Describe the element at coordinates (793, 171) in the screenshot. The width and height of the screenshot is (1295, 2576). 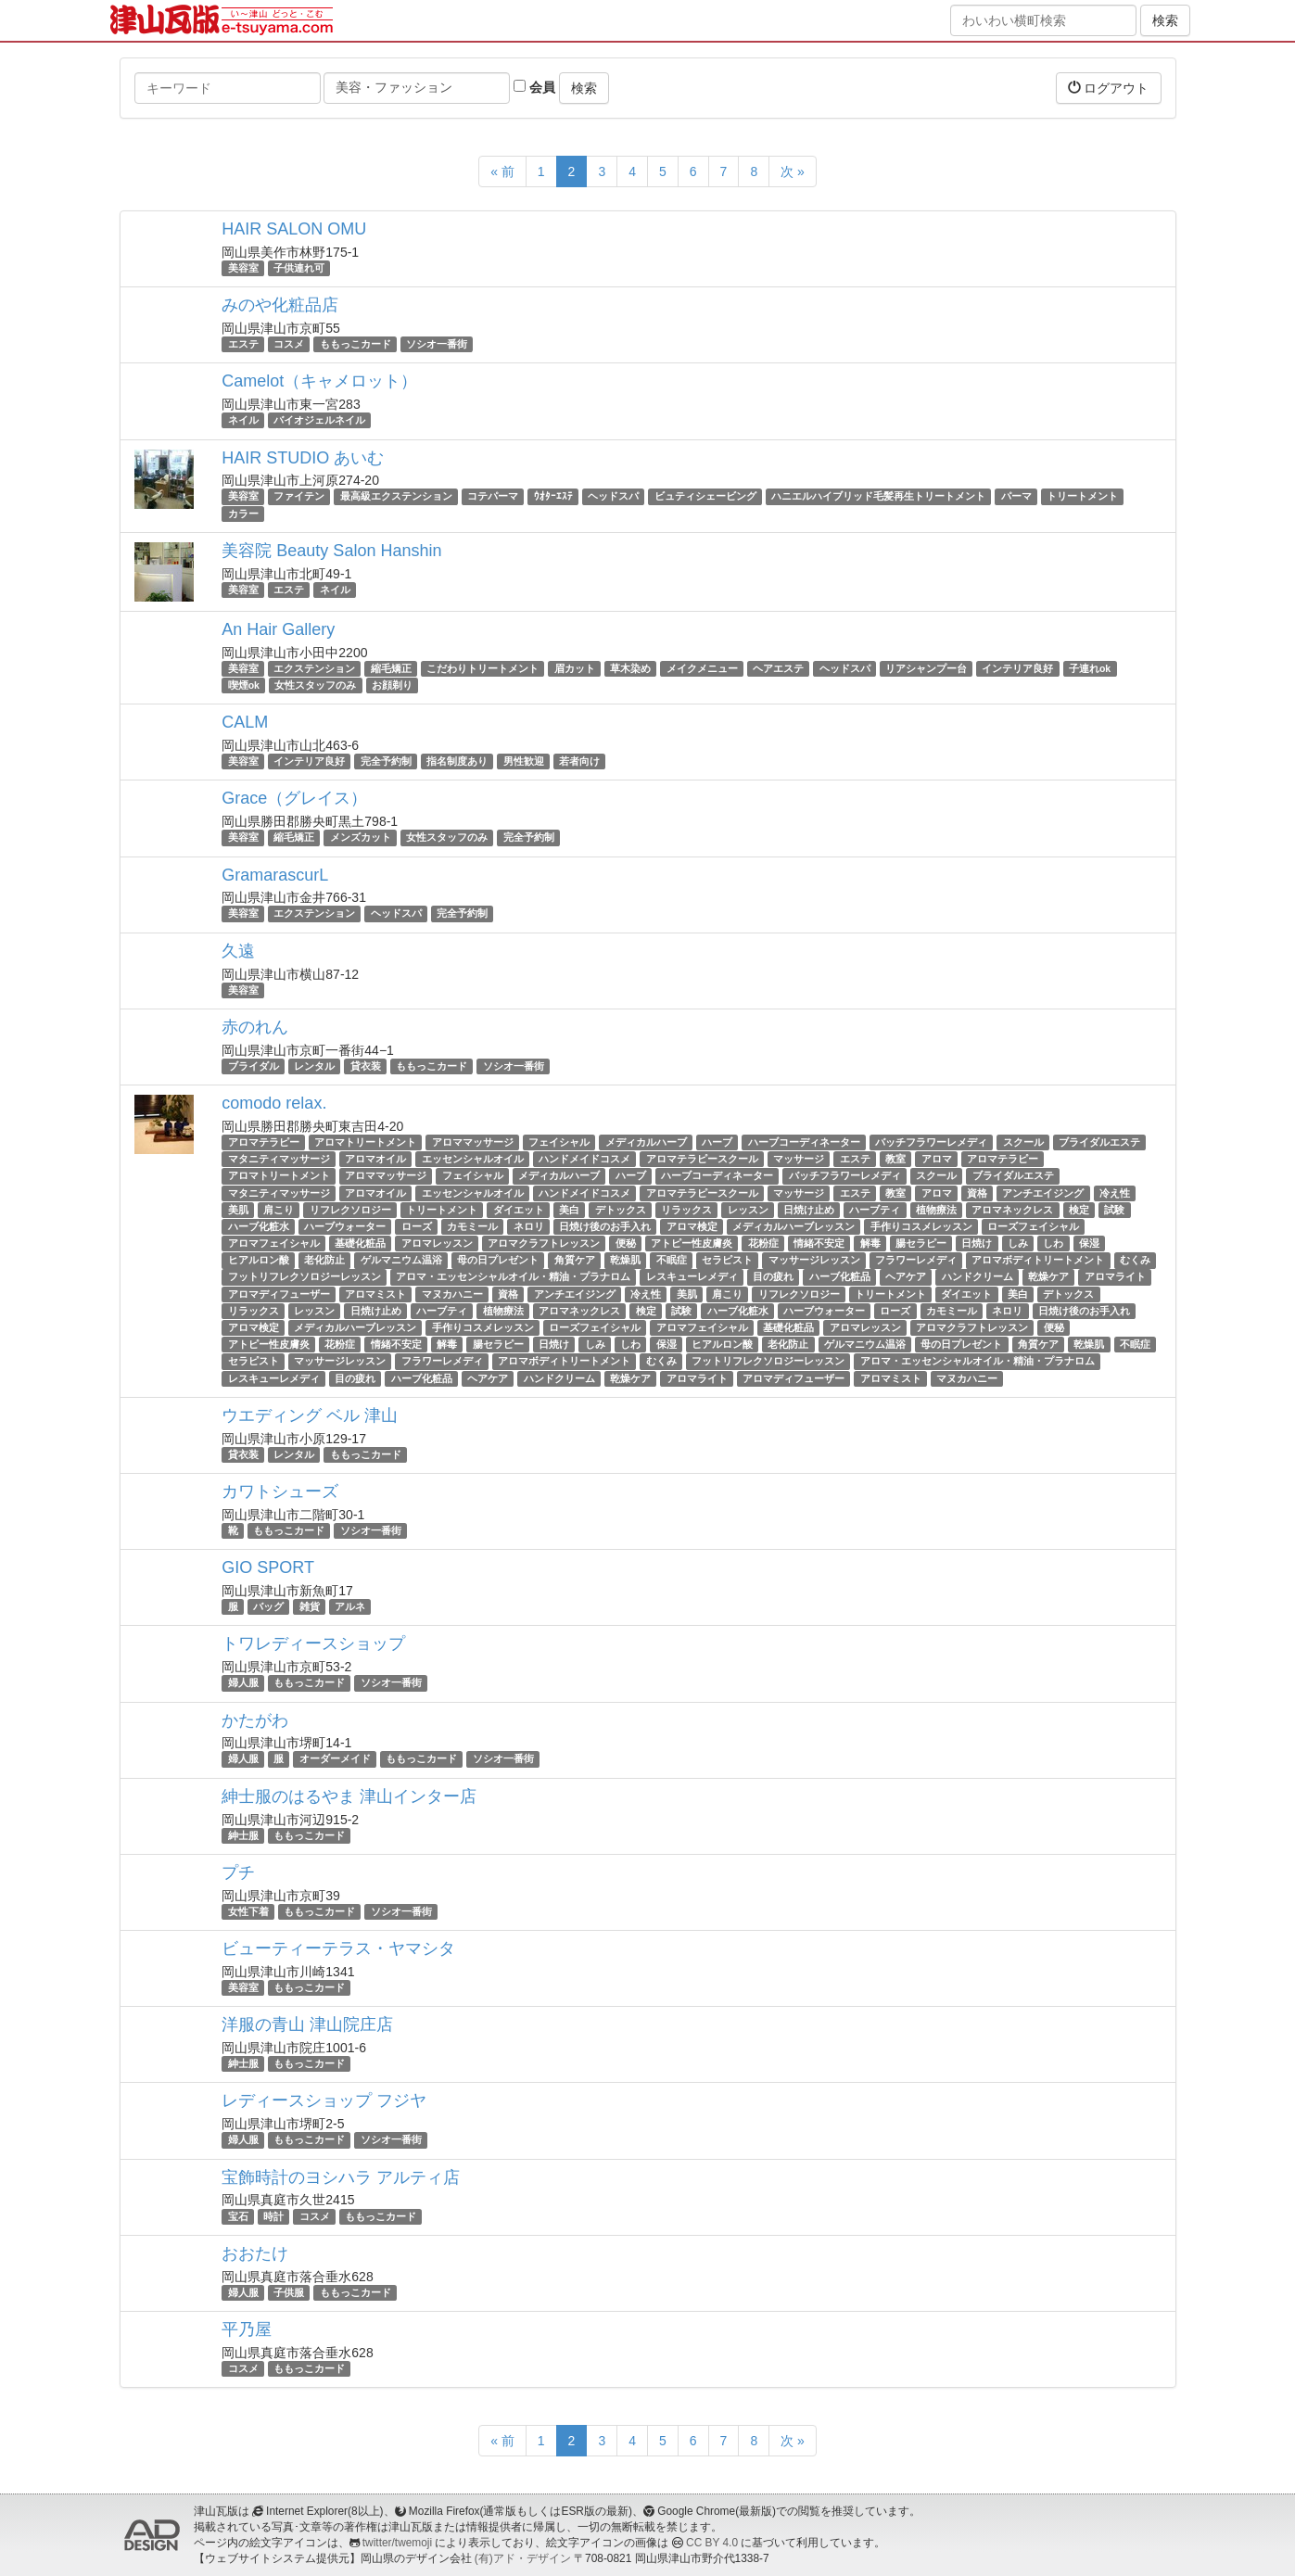
I see `次 »` at that location.